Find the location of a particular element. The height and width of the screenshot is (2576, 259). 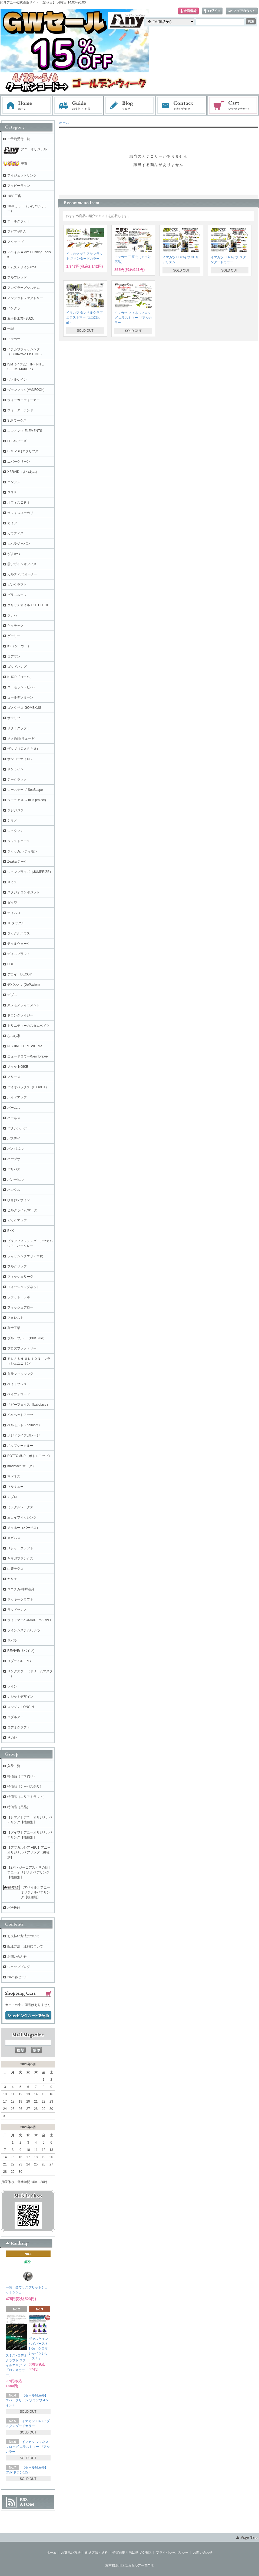

サンライン is located at coordinates (15, 769).